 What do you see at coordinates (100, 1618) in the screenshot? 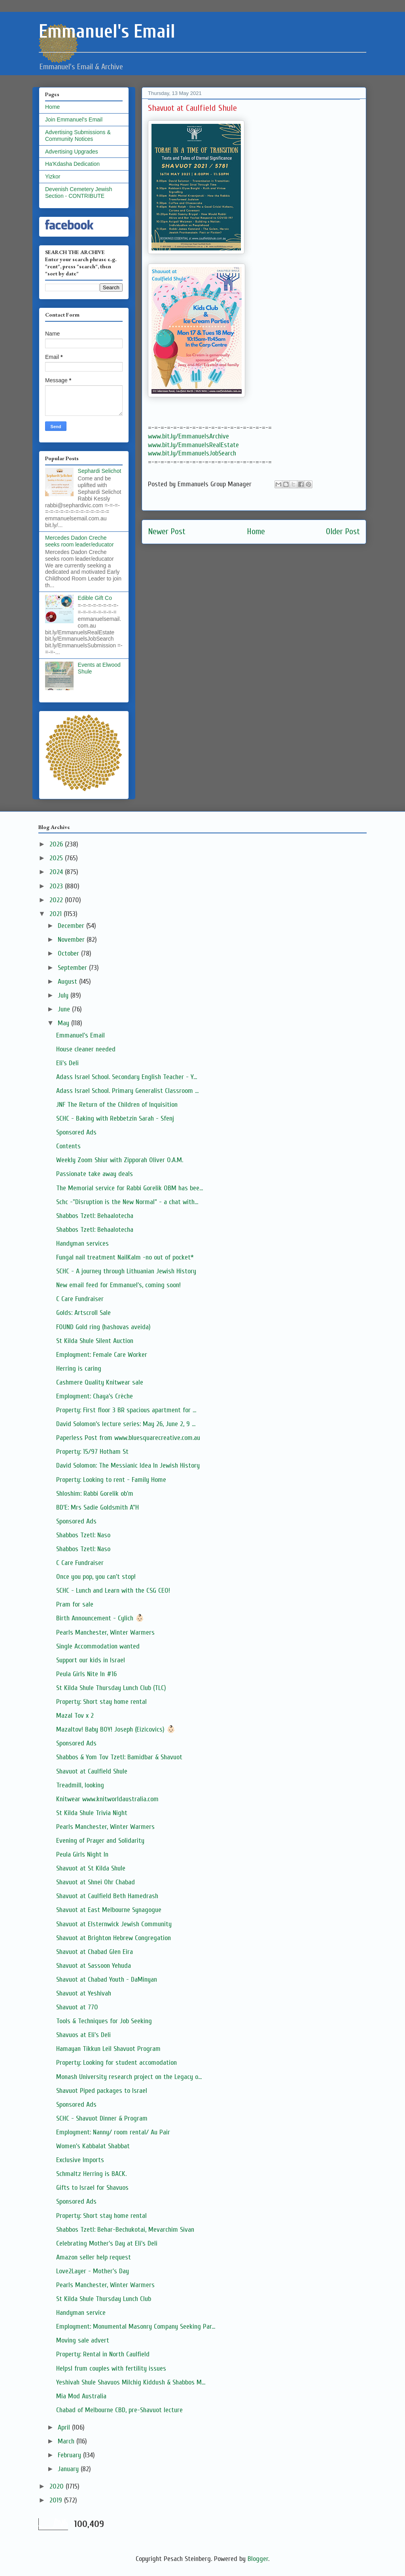
I see `Birth Announcement - Cylich 👶🏻` at bounding box center [100, 1618].